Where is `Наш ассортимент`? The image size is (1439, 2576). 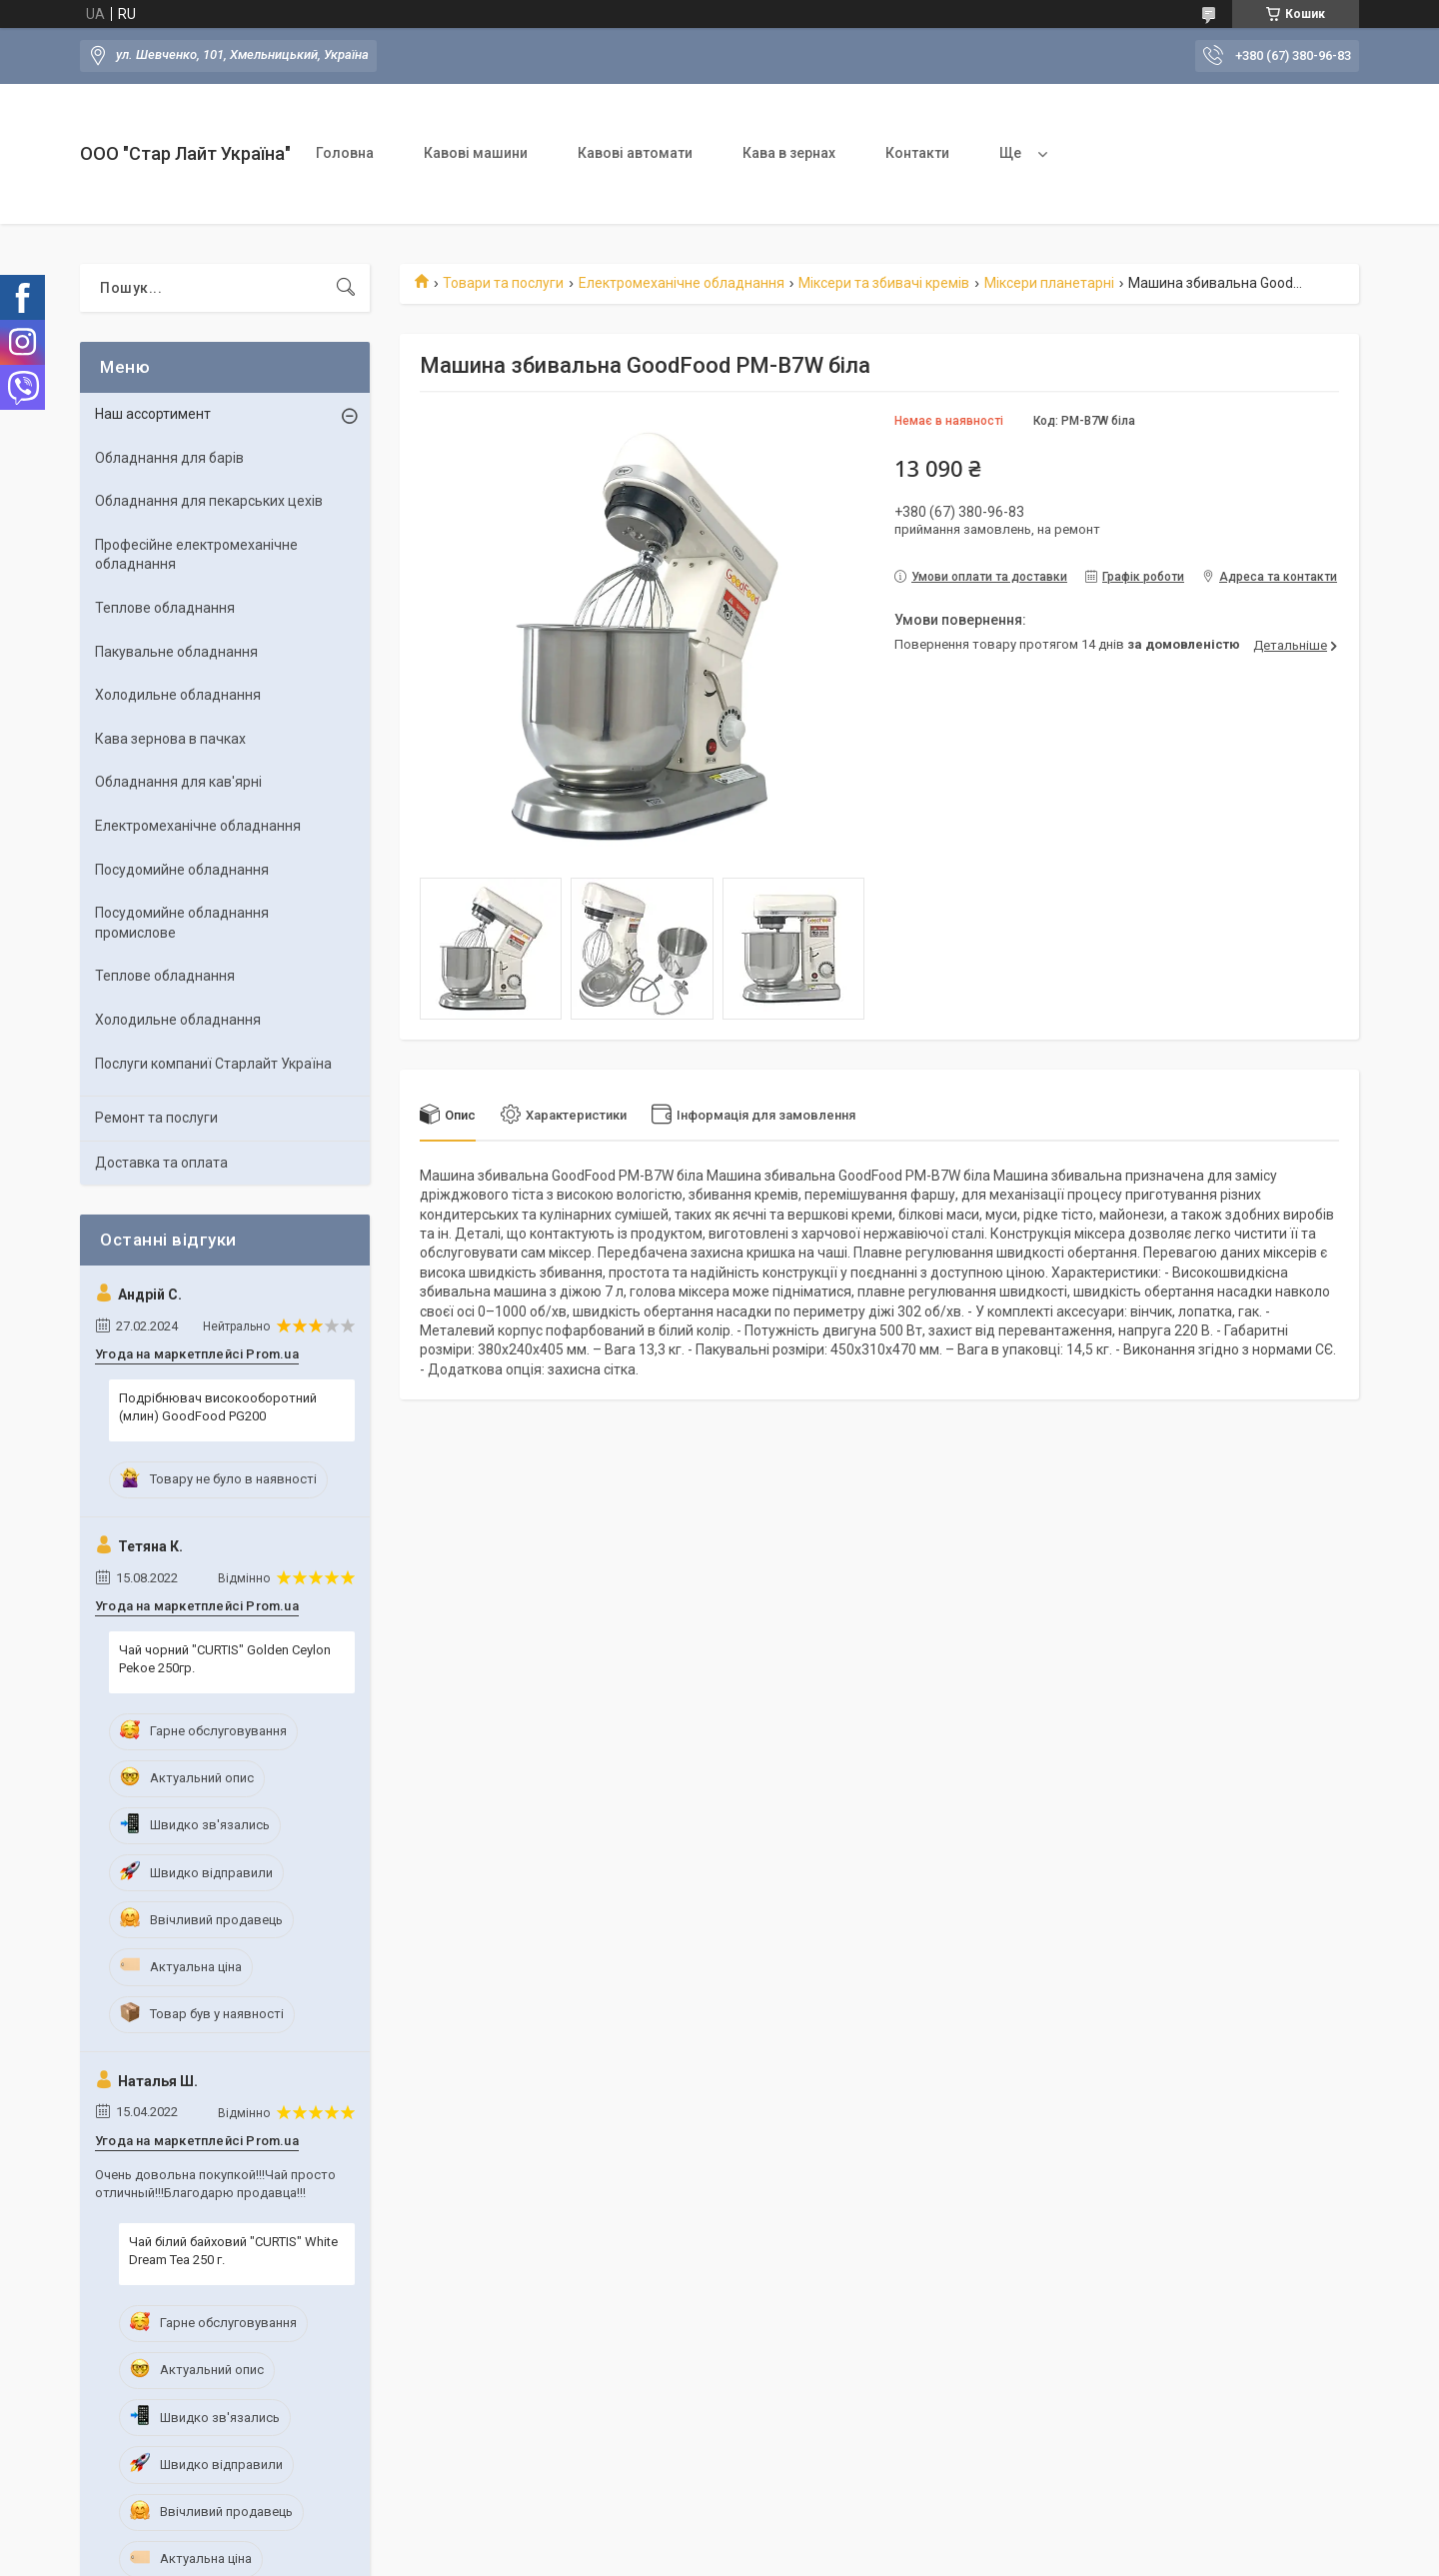
Наш ассортимент is located at coordinates (153, 414).